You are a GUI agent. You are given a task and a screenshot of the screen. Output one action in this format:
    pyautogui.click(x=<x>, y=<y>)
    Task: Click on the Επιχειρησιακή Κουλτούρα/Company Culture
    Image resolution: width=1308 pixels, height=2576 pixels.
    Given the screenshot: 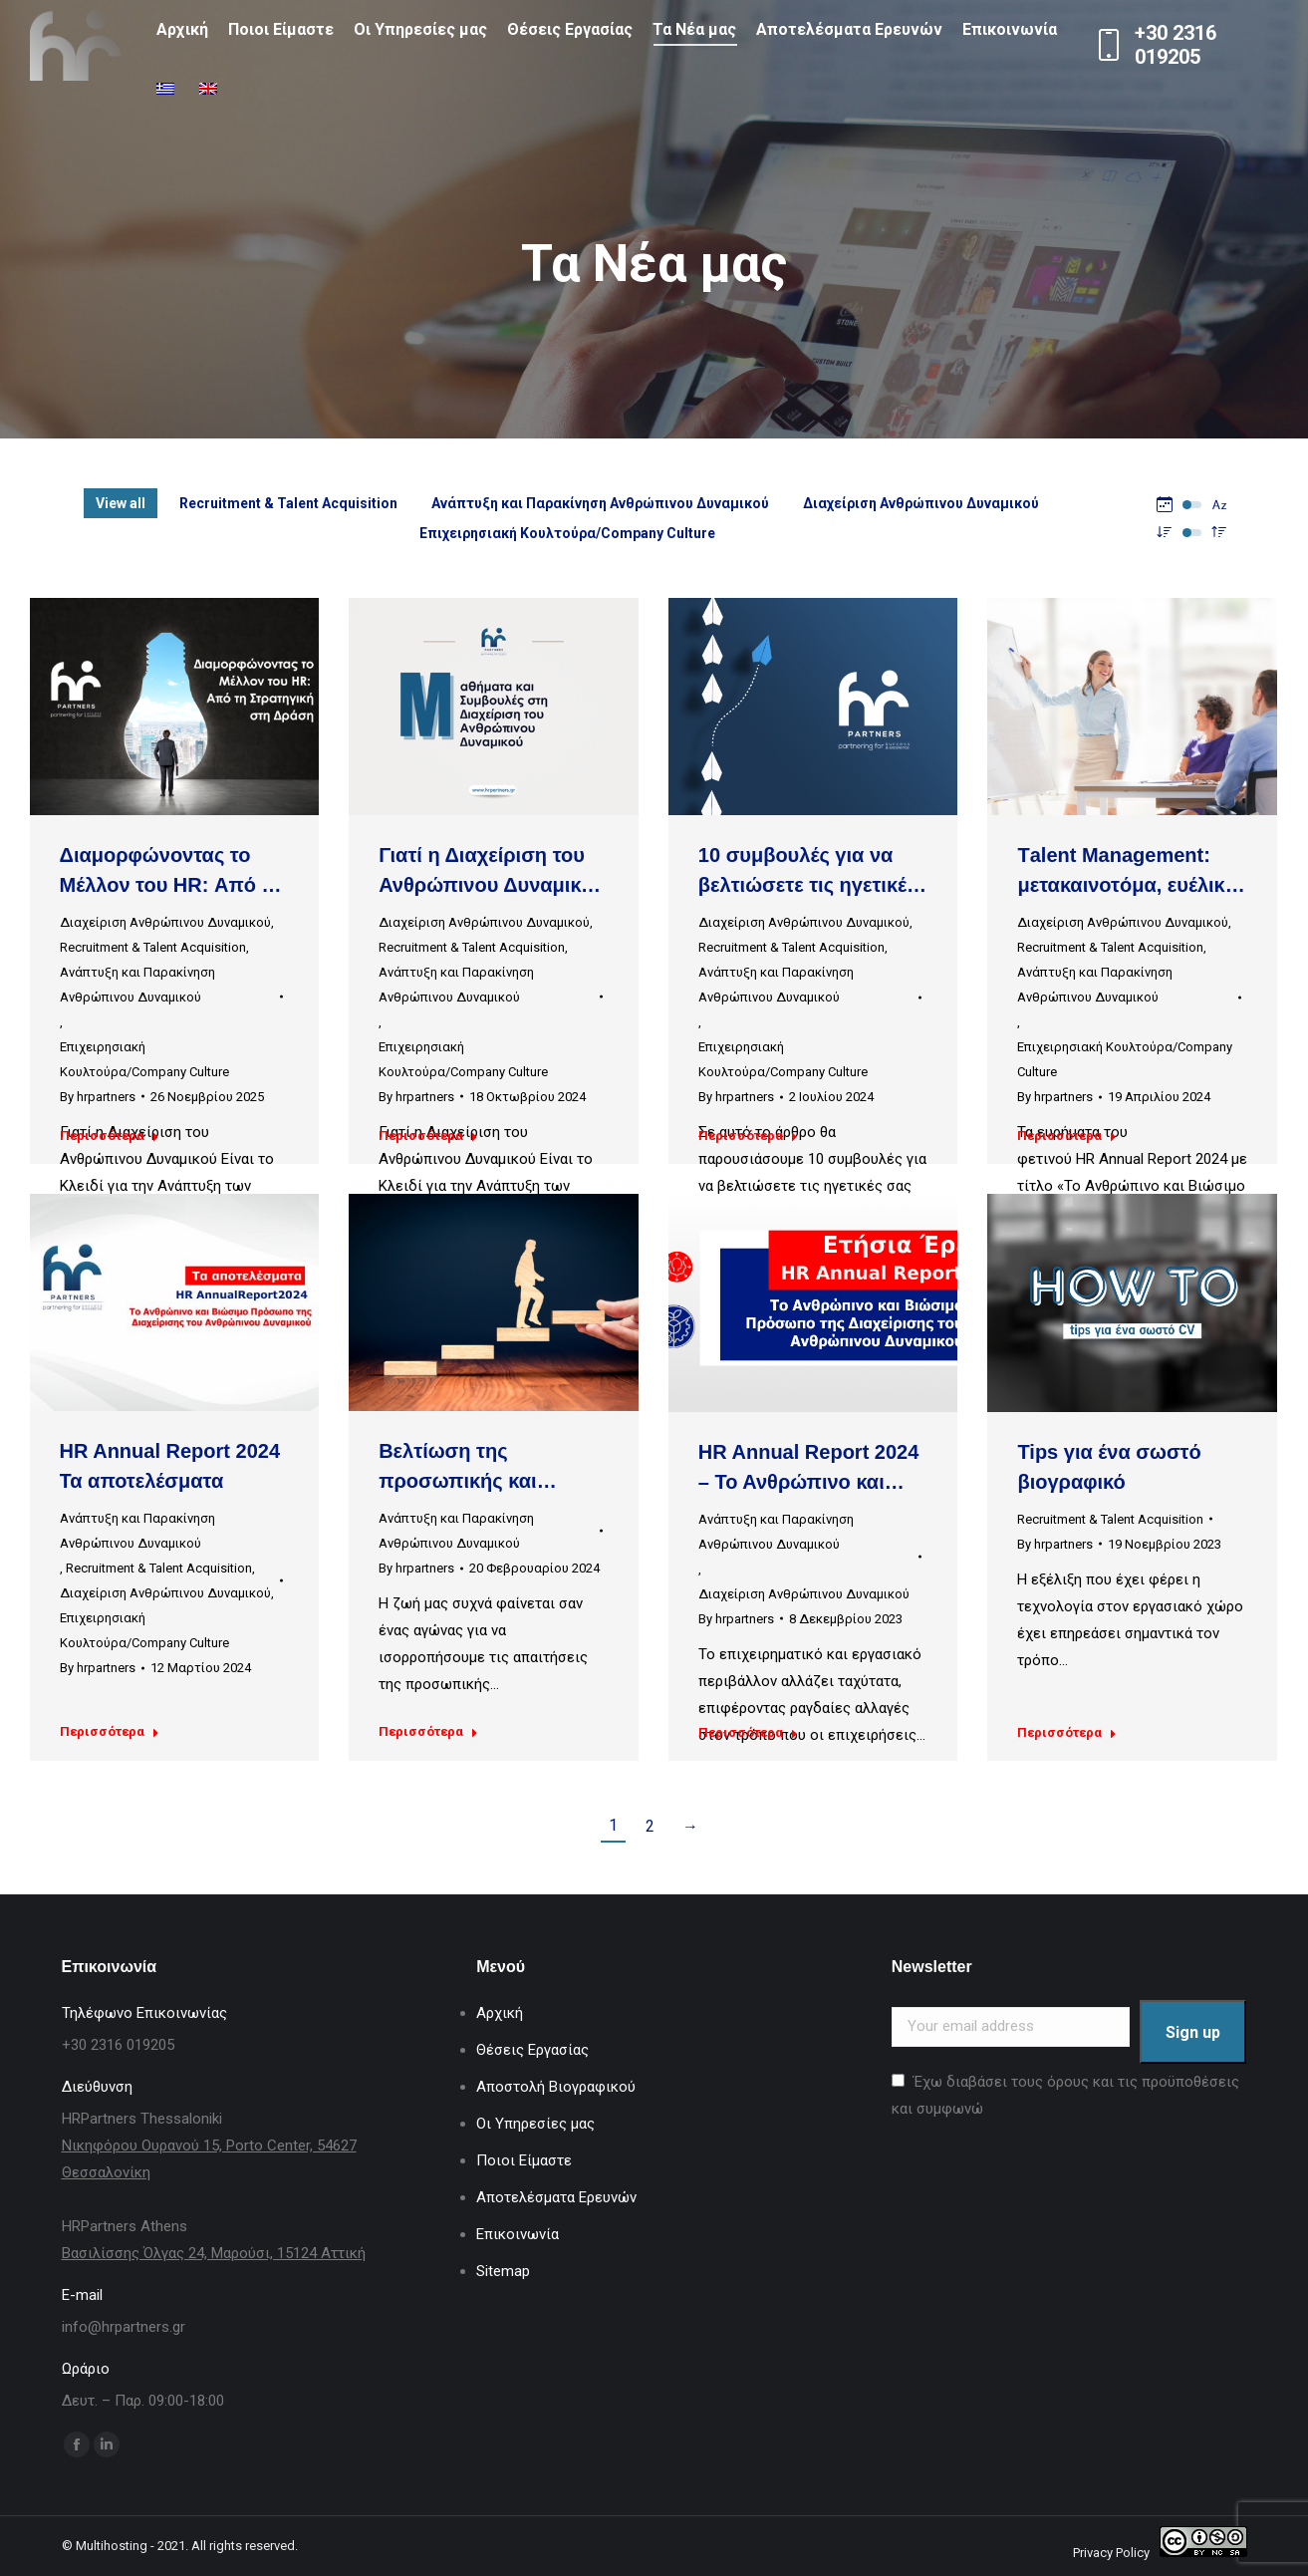 What is the action you would take?
    pyautogui.click(x=144, y=1059)
    